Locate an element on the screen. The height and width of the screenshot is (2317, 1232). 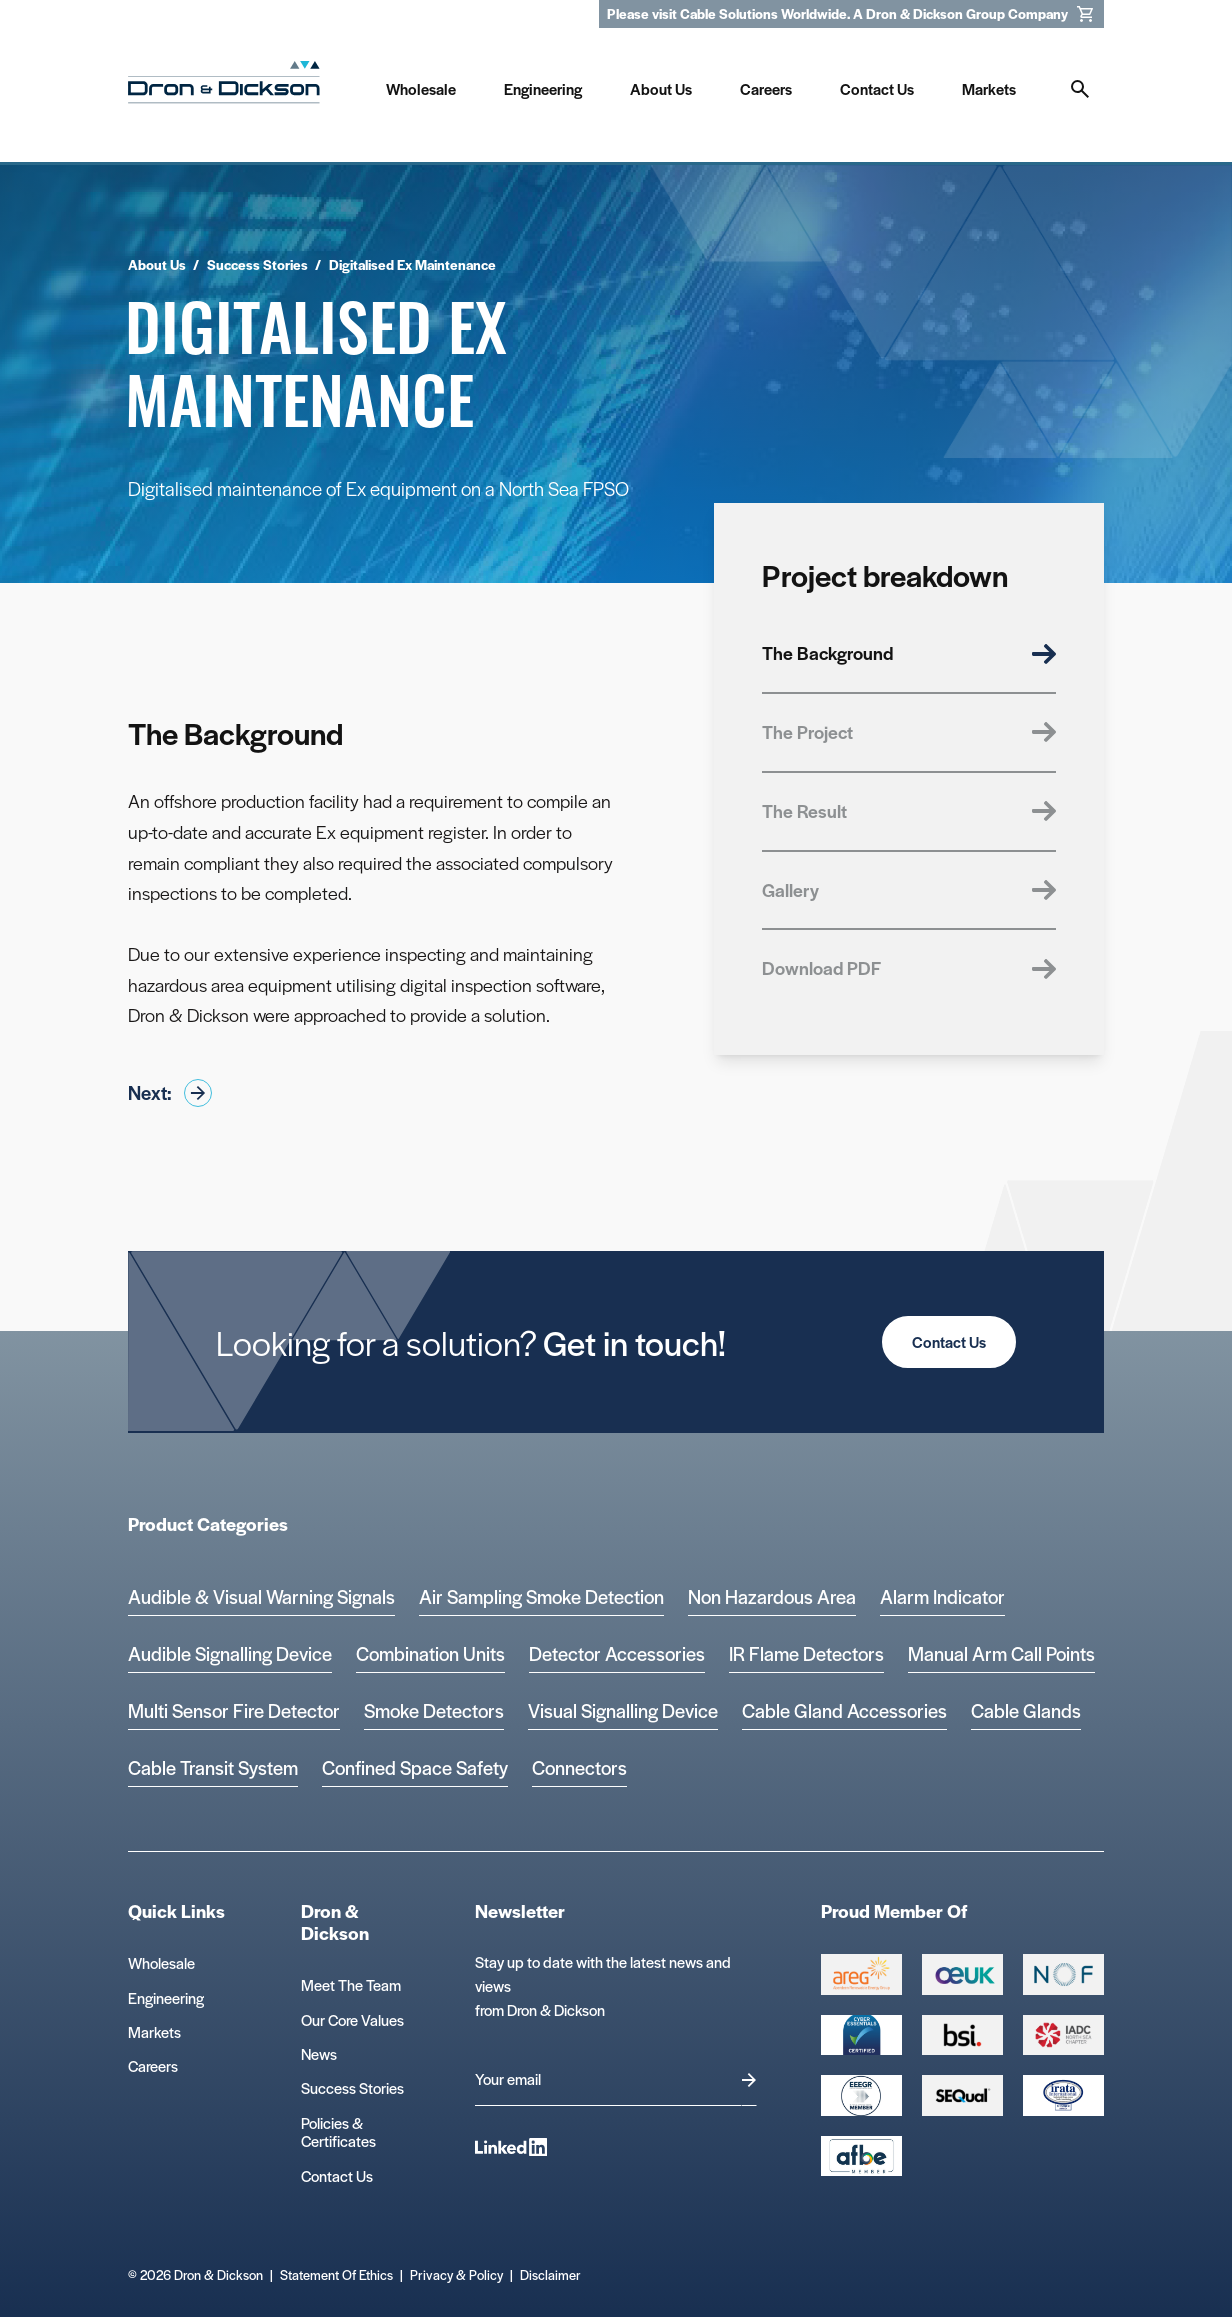
[Group 393 Logo] is located at coordinates (1063, 1974).